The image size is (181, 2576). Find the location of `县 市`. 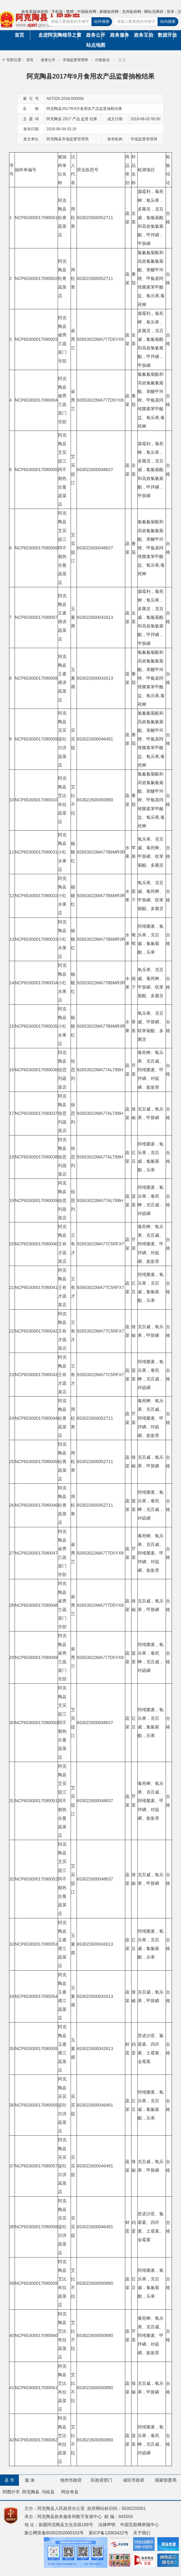

县 市 is located at coordinates (9, 2480).